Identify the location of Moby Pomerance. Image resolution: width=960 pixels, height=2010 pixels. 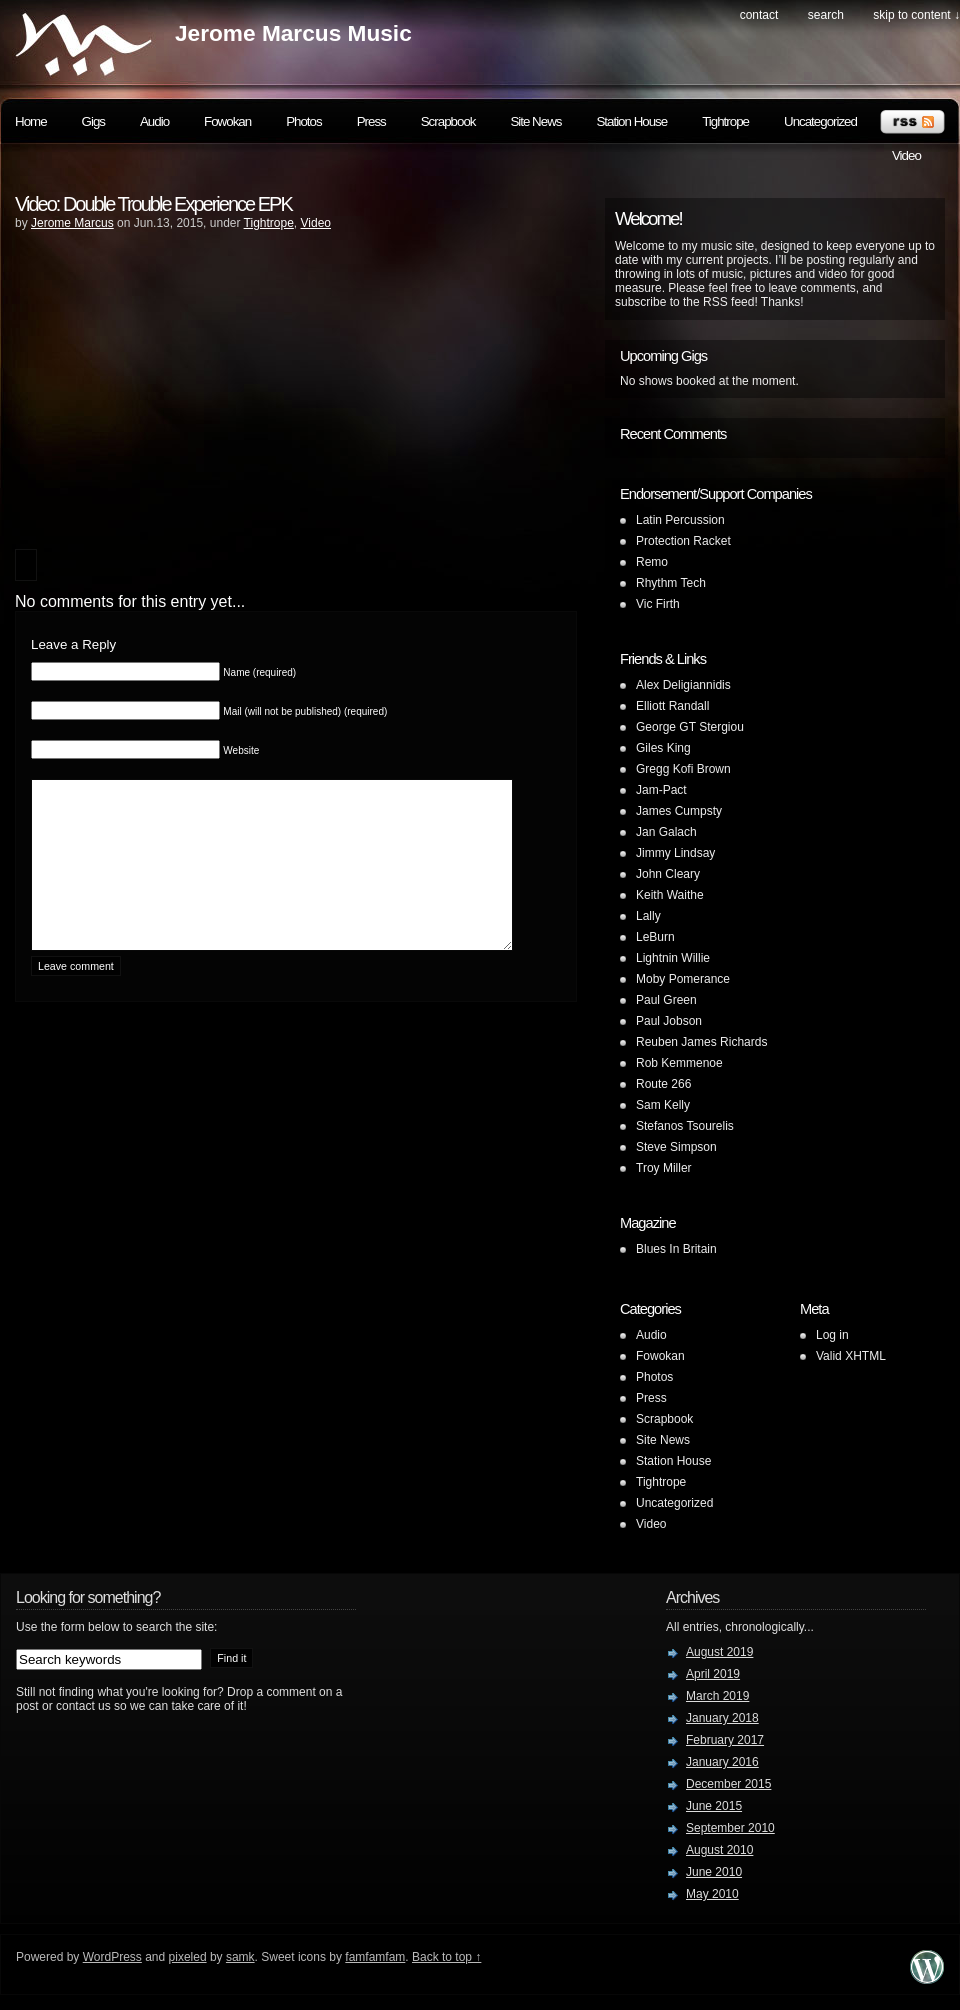
(683, 979).